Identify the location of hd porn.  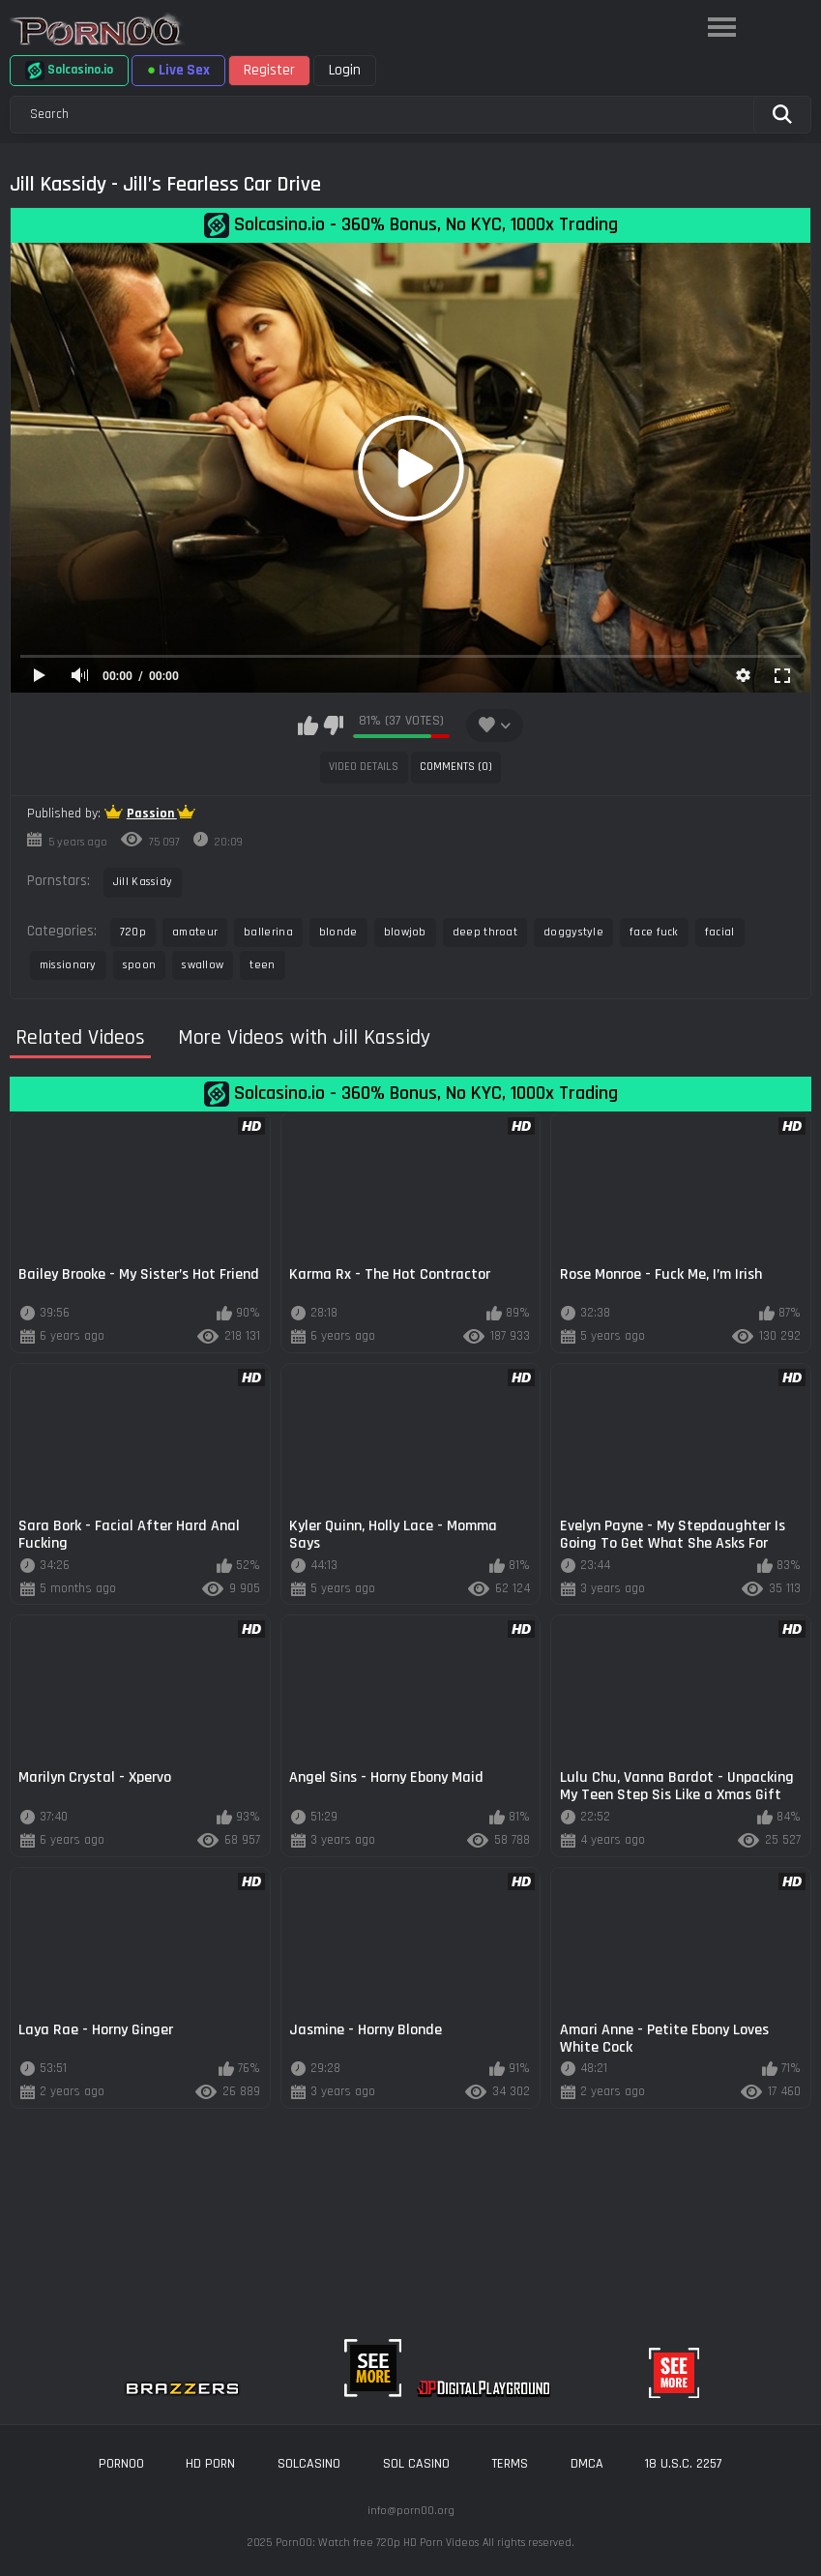
(210, 2463).